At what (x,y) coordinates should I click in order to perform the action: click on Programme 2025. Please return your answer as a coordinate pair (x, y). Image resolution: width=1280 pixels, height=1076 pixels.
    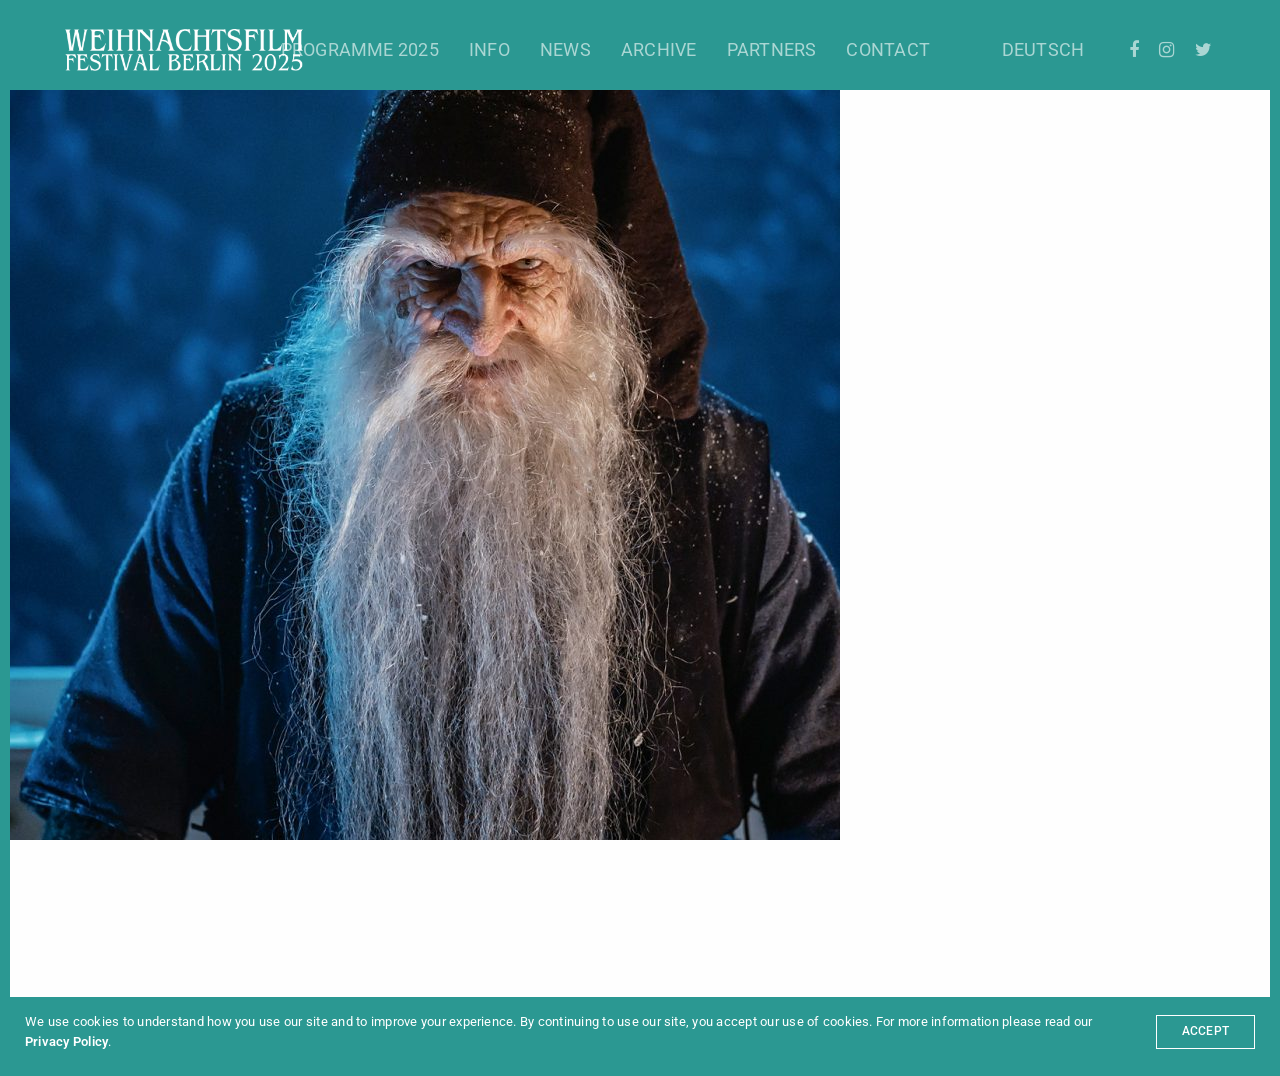
    Looking at the image, I should click on (360, 49).